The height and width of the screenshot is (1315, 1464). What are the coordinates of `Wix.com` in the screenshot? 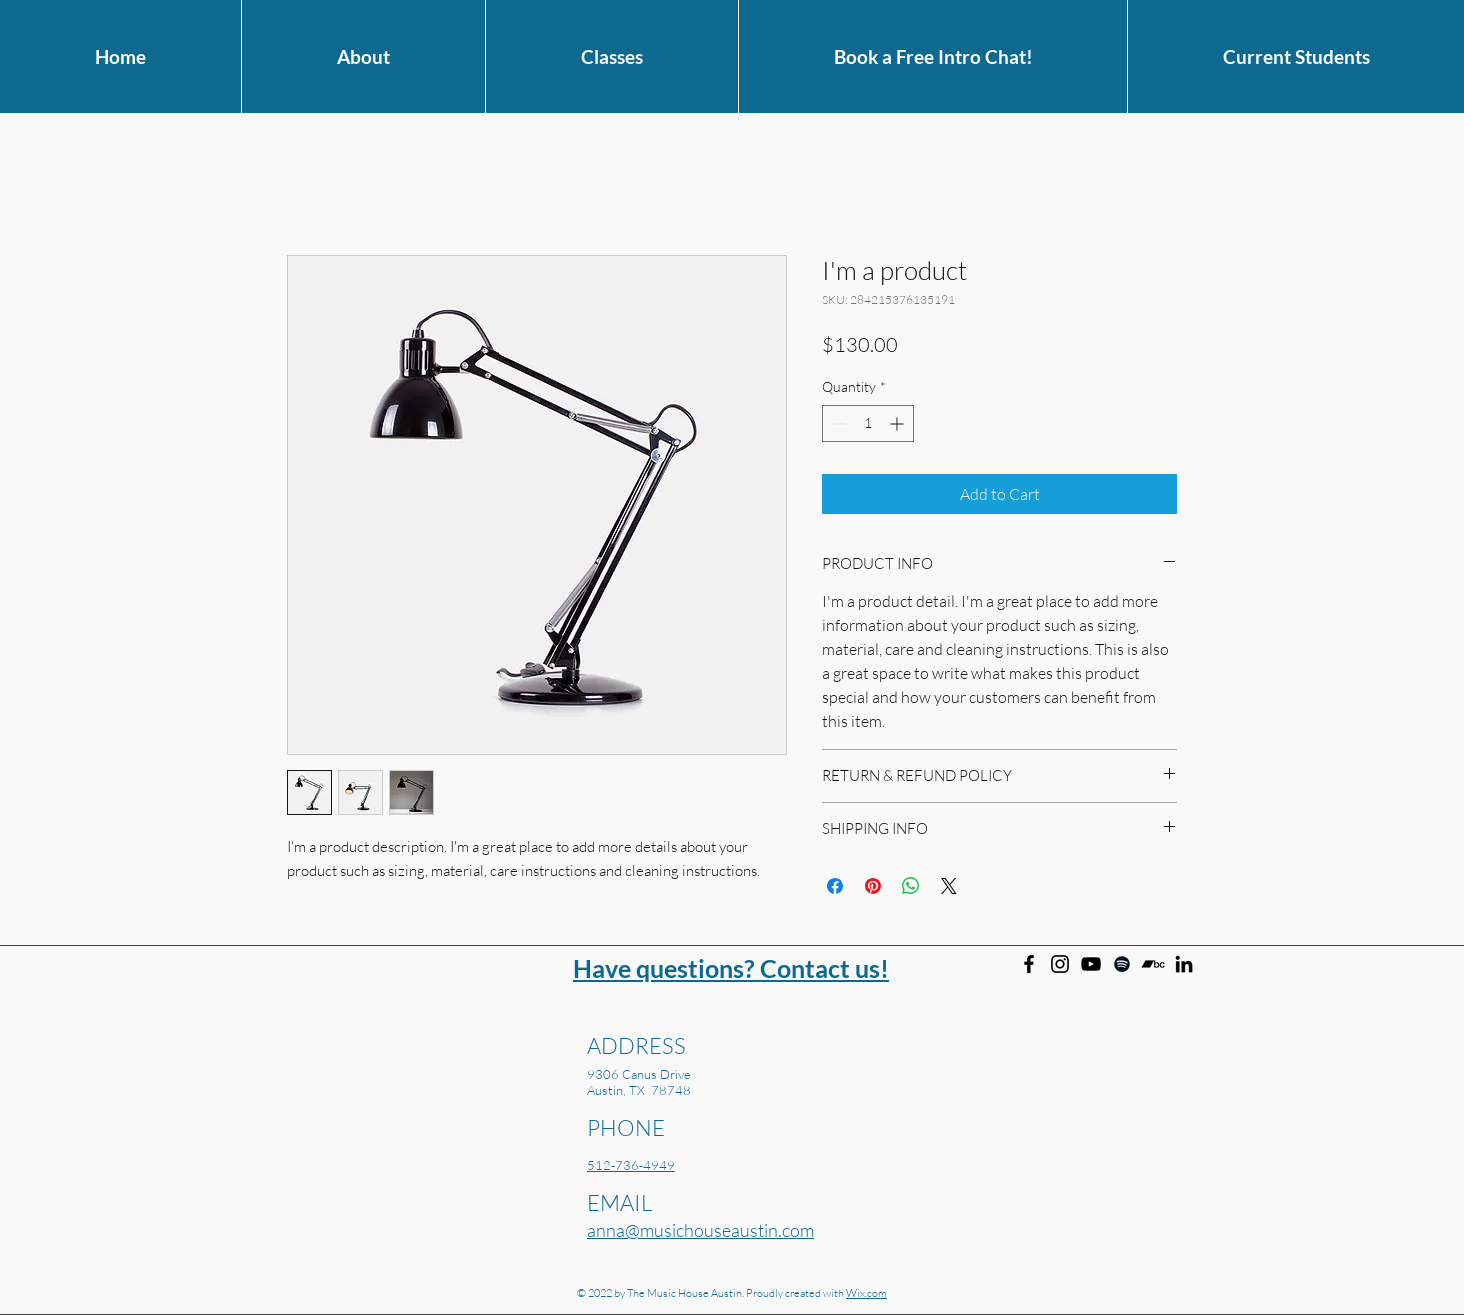 It's located at (866, 1293).